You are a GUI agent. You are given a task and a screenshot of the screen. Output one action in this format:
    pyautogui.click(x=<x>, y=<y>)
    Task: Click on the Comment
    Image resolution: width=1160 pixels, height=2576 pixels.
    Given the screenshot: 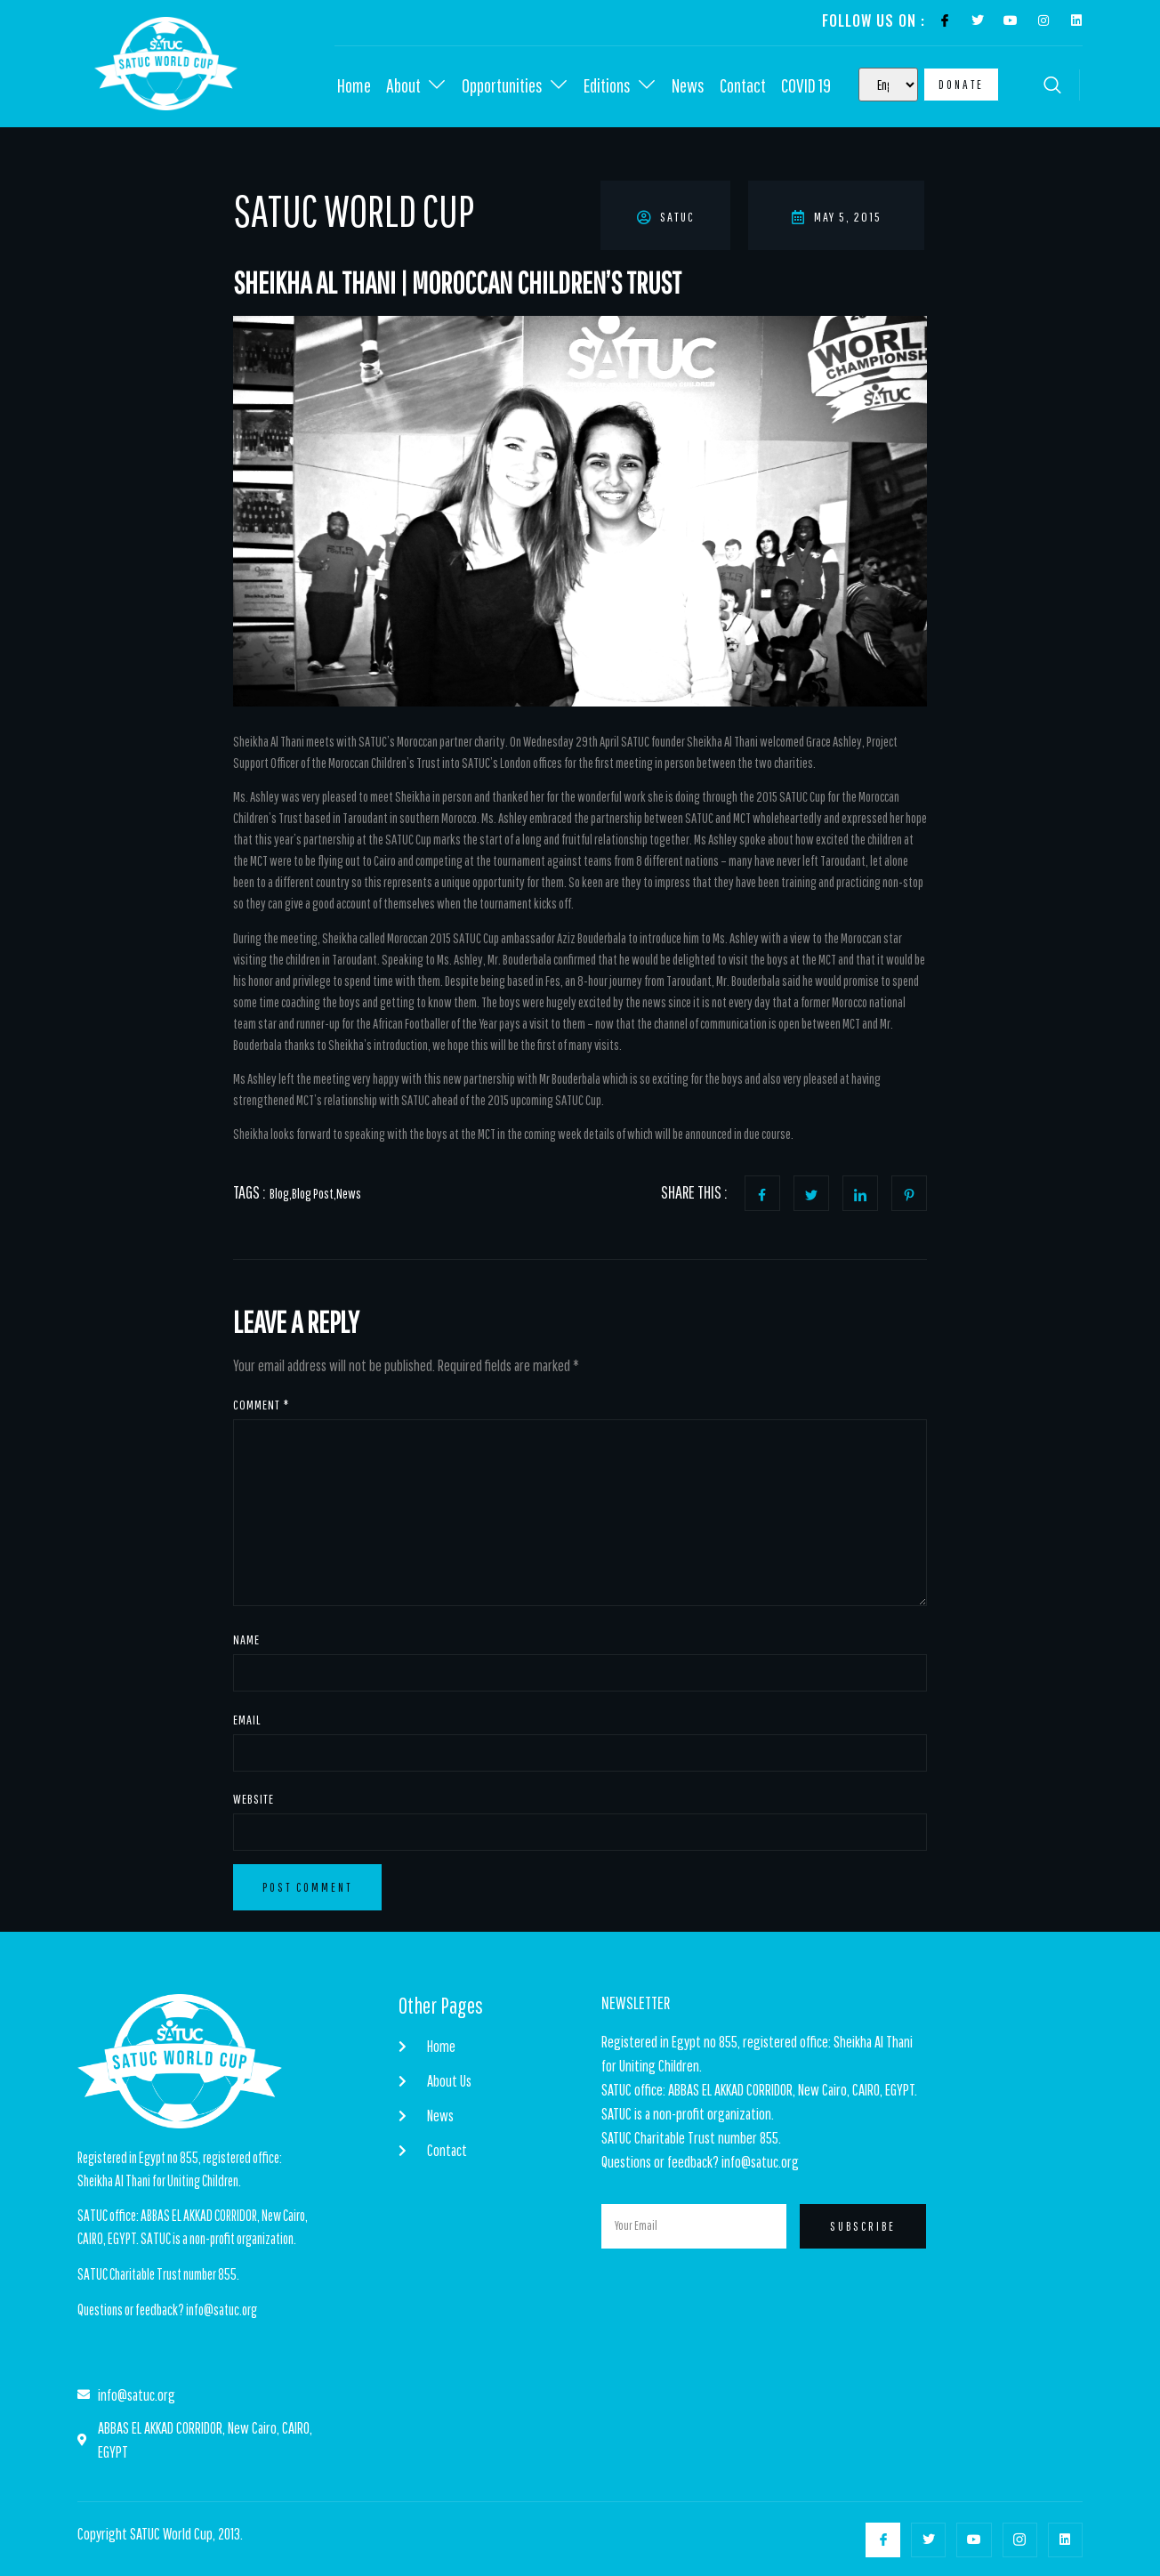 What is the action you would take?
    pyautogui.click(x=261, y=1404)
    